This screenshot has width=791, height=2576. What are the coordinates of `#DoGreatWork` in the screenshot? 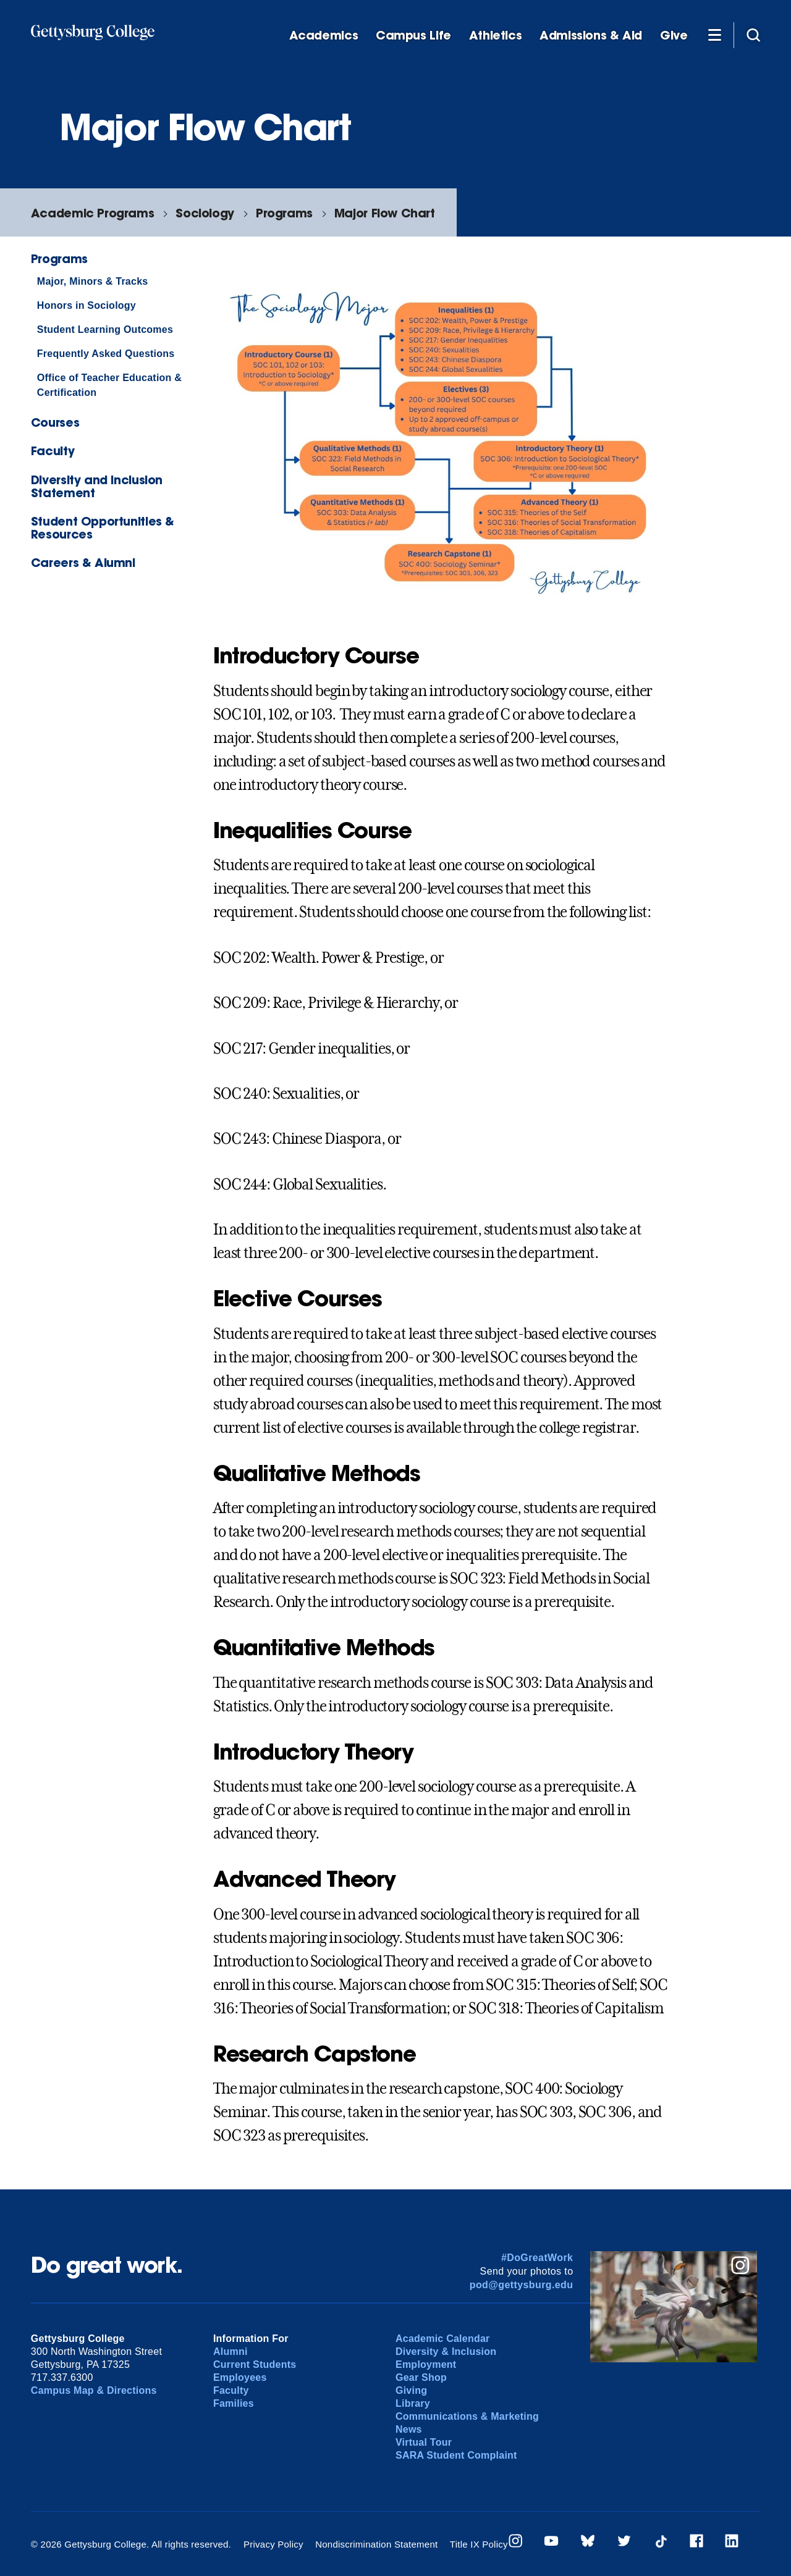 It's located at (537, 2257).